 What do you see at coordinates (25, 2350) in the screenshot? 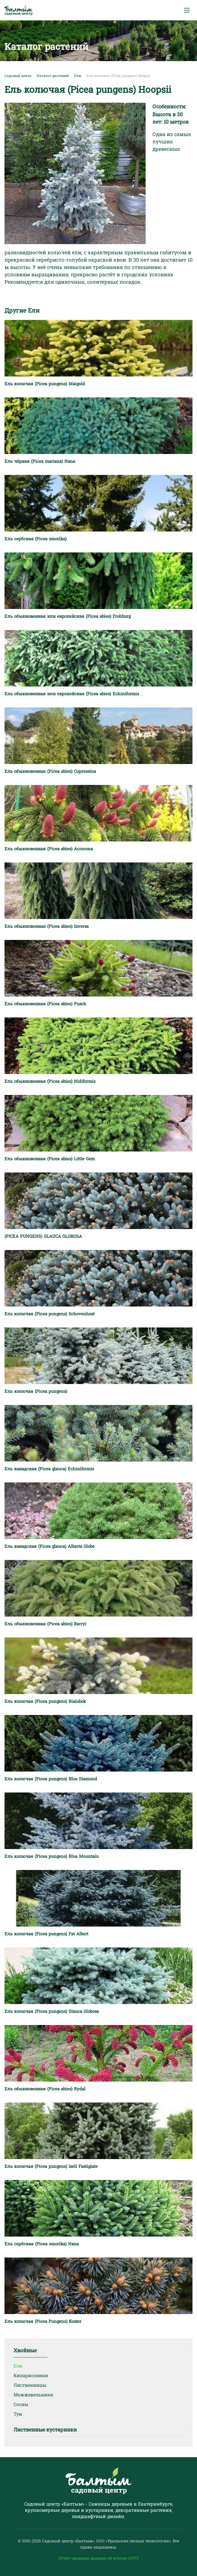
I see `Хвойные` at bounding box center [25, 2350].